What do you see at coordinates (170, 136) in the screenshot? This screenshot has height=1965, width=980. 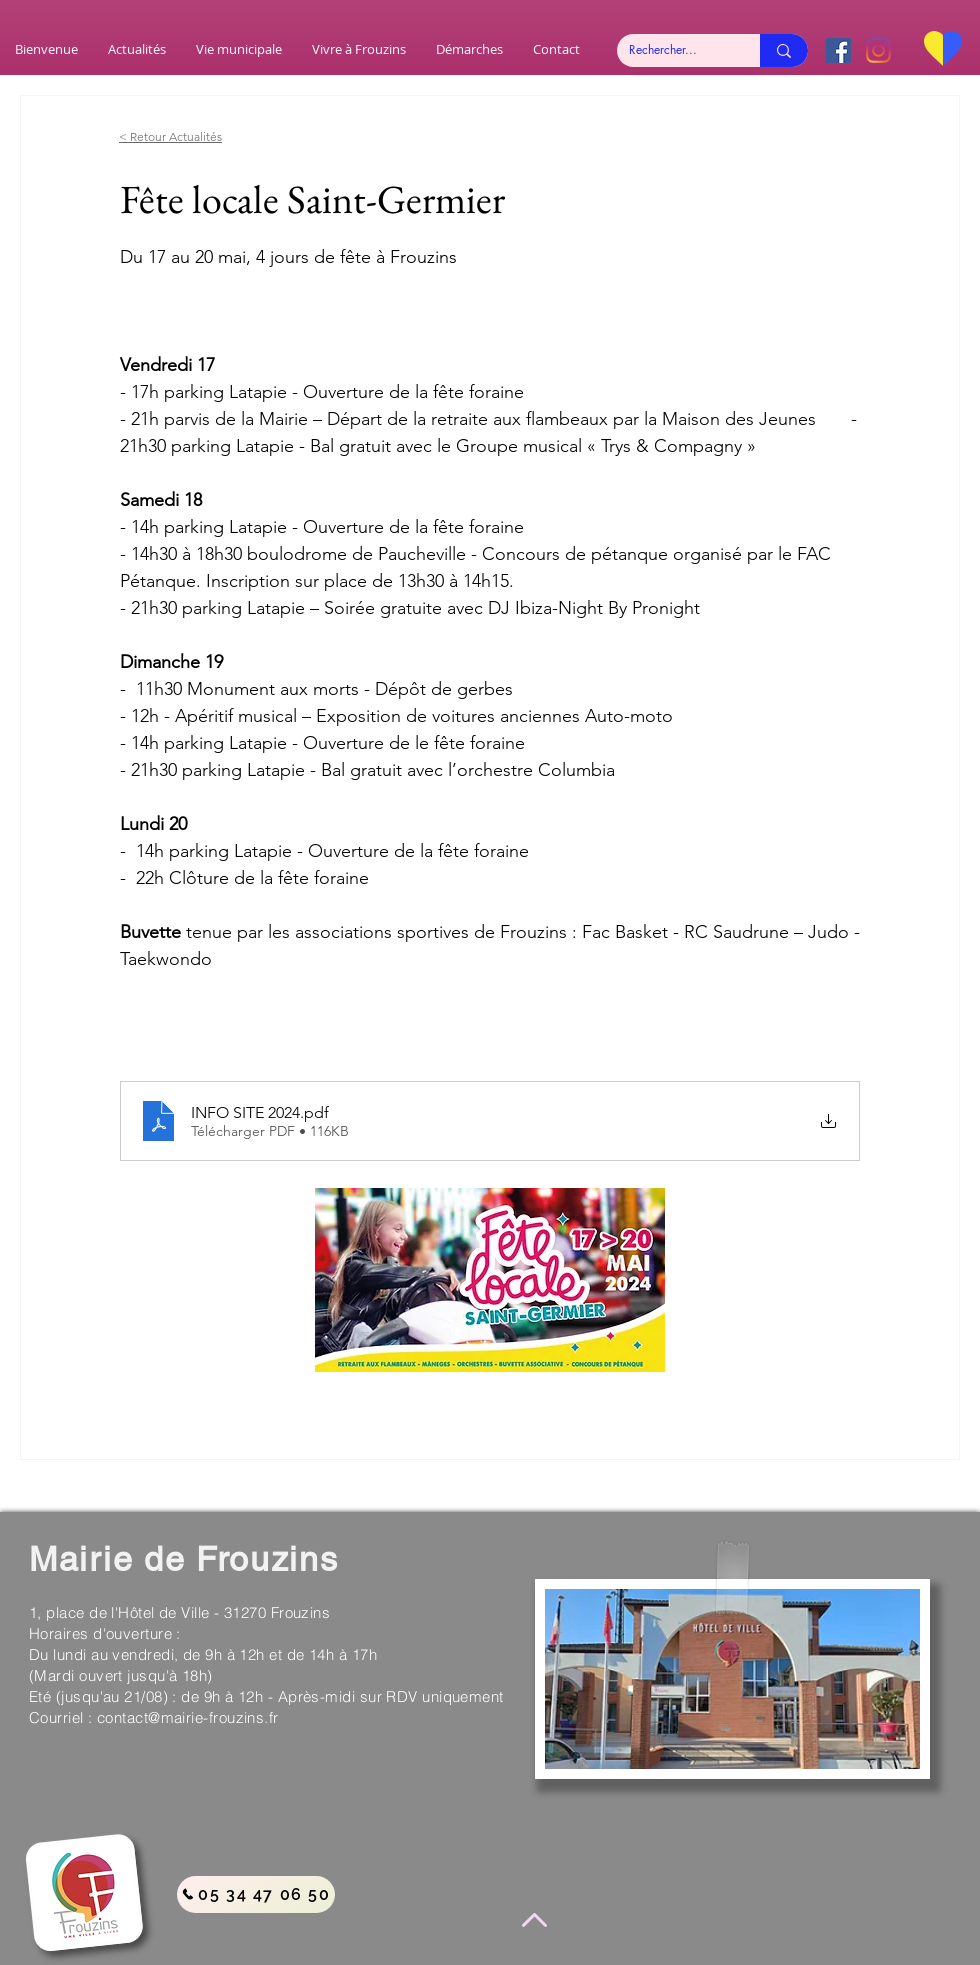 I see `< Retour Actualités` at bounding box center [170, 136].